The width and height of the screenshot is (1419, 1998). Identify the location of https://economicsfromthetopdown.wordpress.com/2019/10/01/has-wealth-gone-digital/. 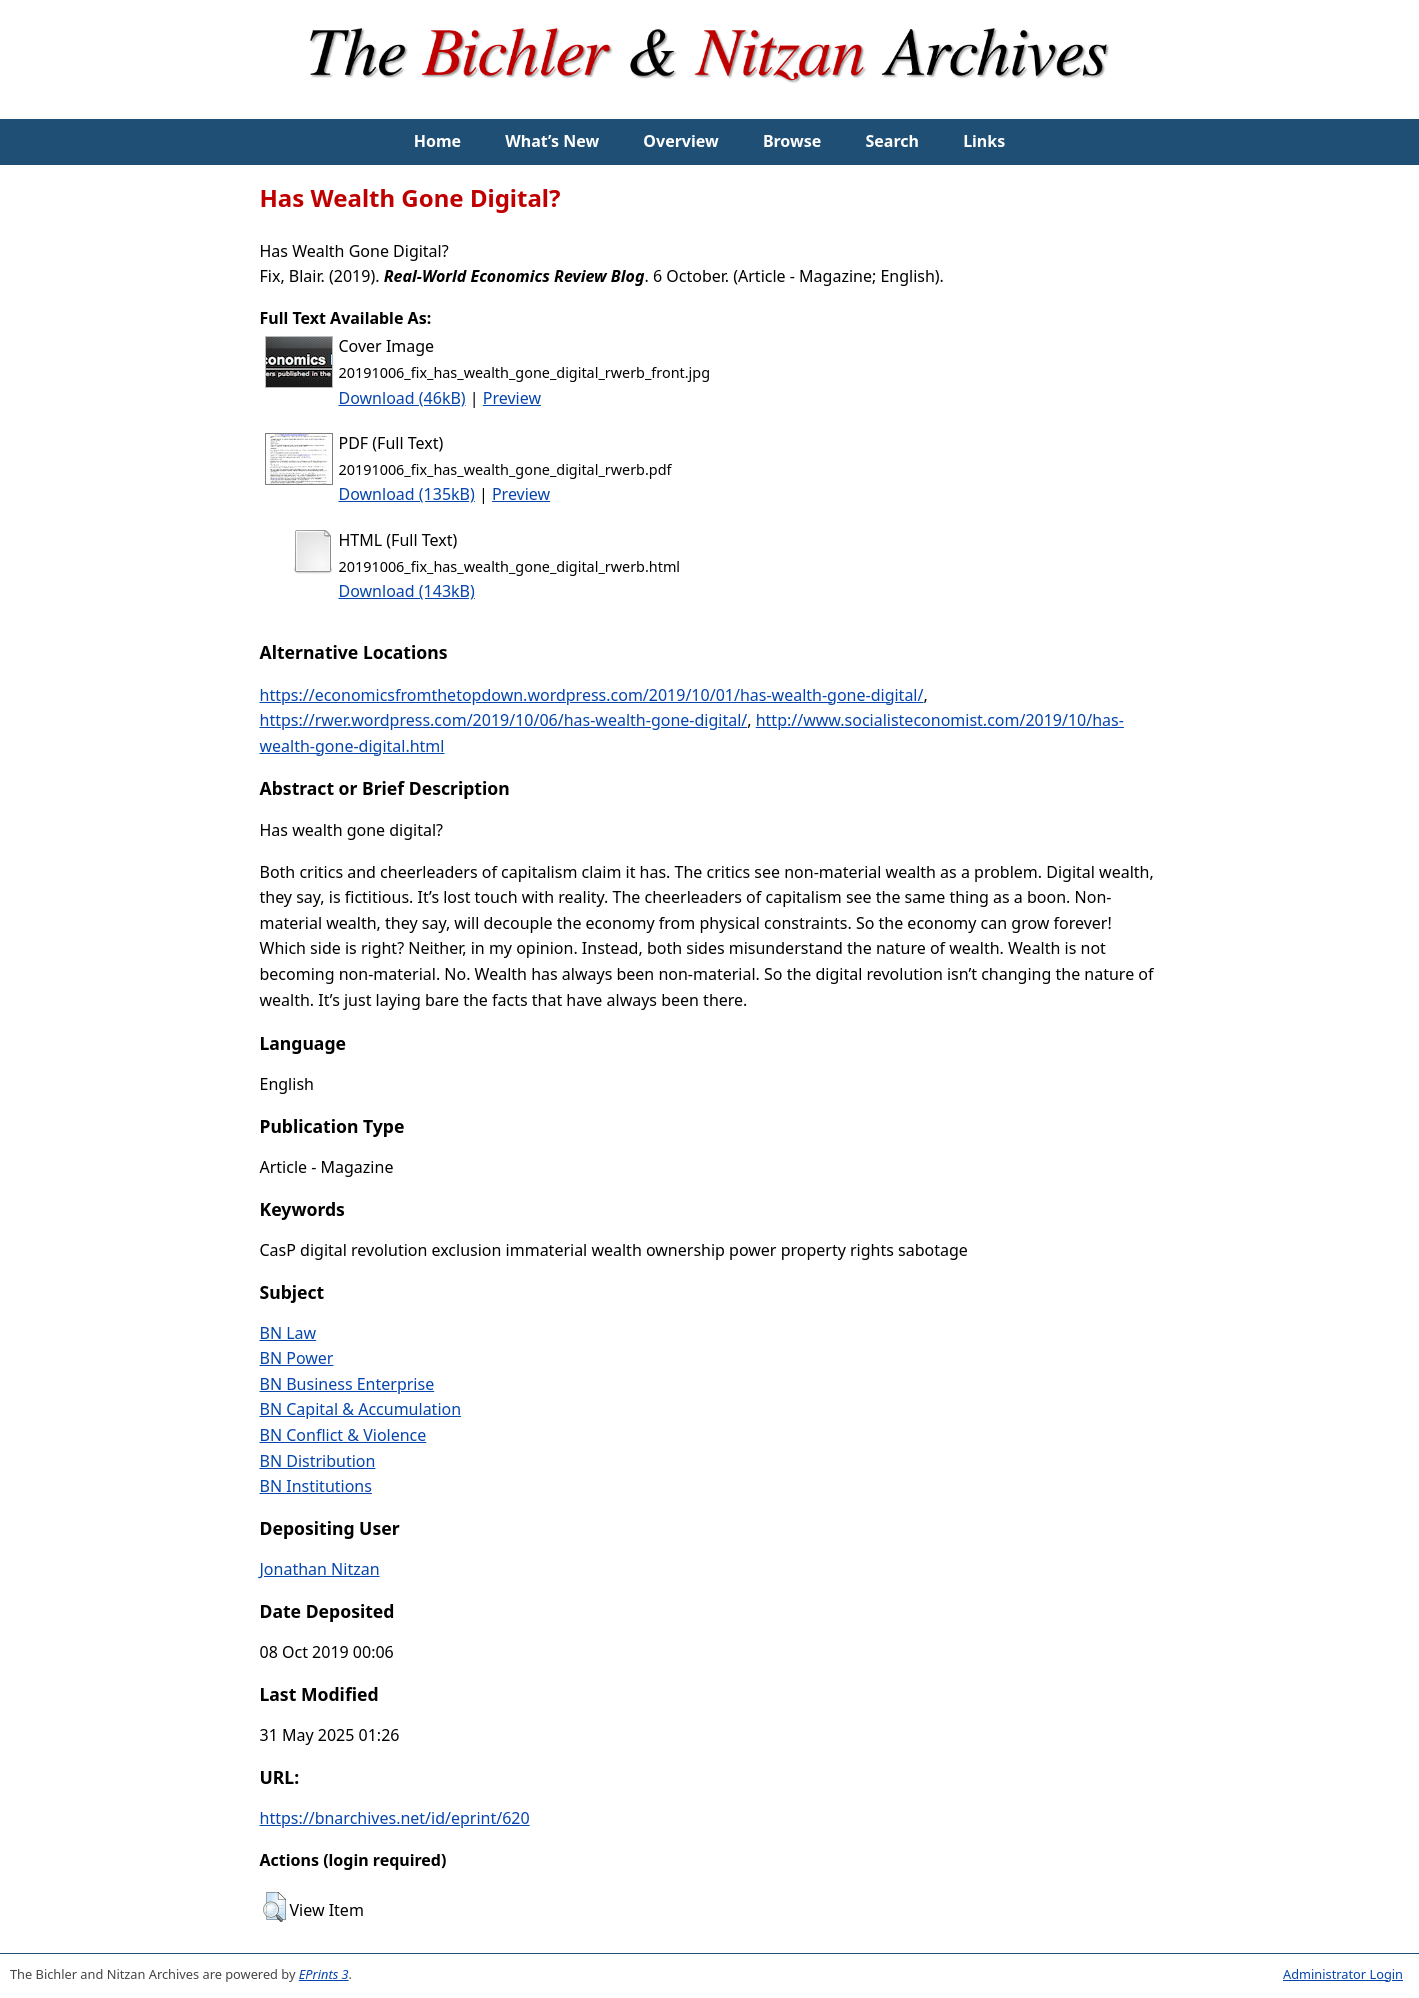
(592, 695).